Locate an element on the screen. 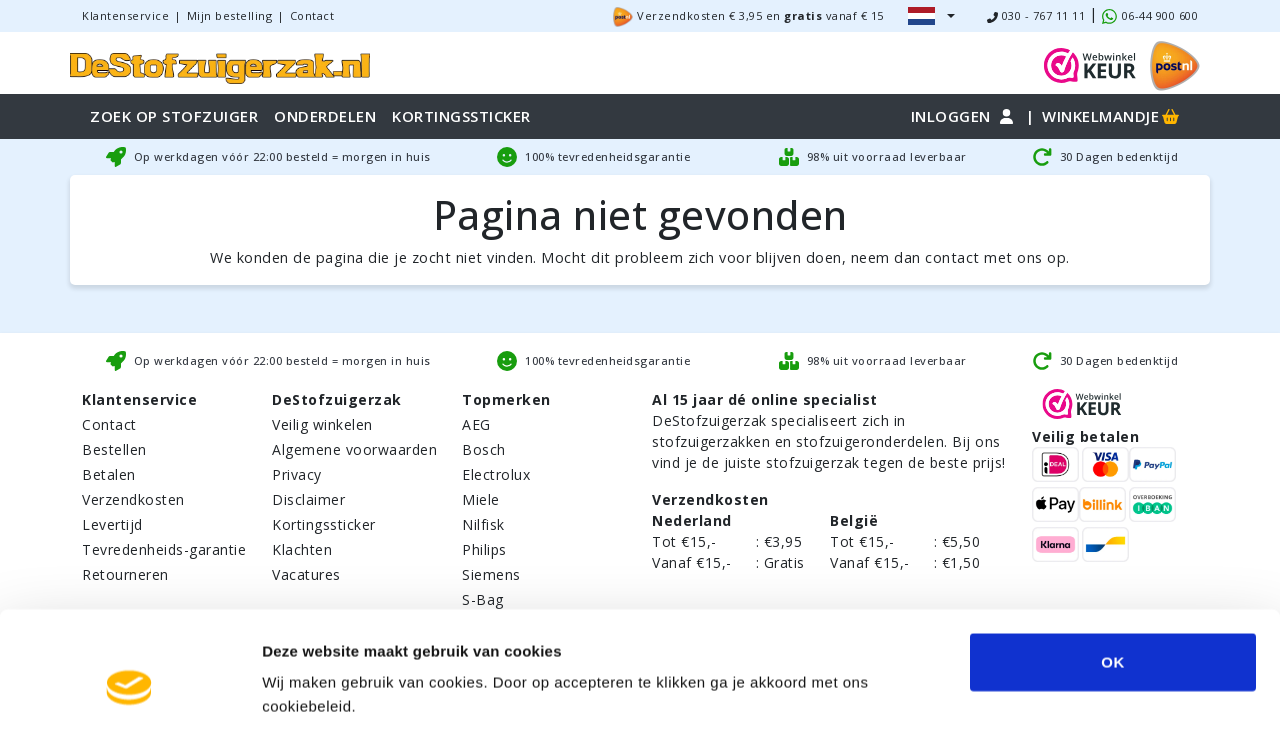  OK is located at coordinates (1113, 572).